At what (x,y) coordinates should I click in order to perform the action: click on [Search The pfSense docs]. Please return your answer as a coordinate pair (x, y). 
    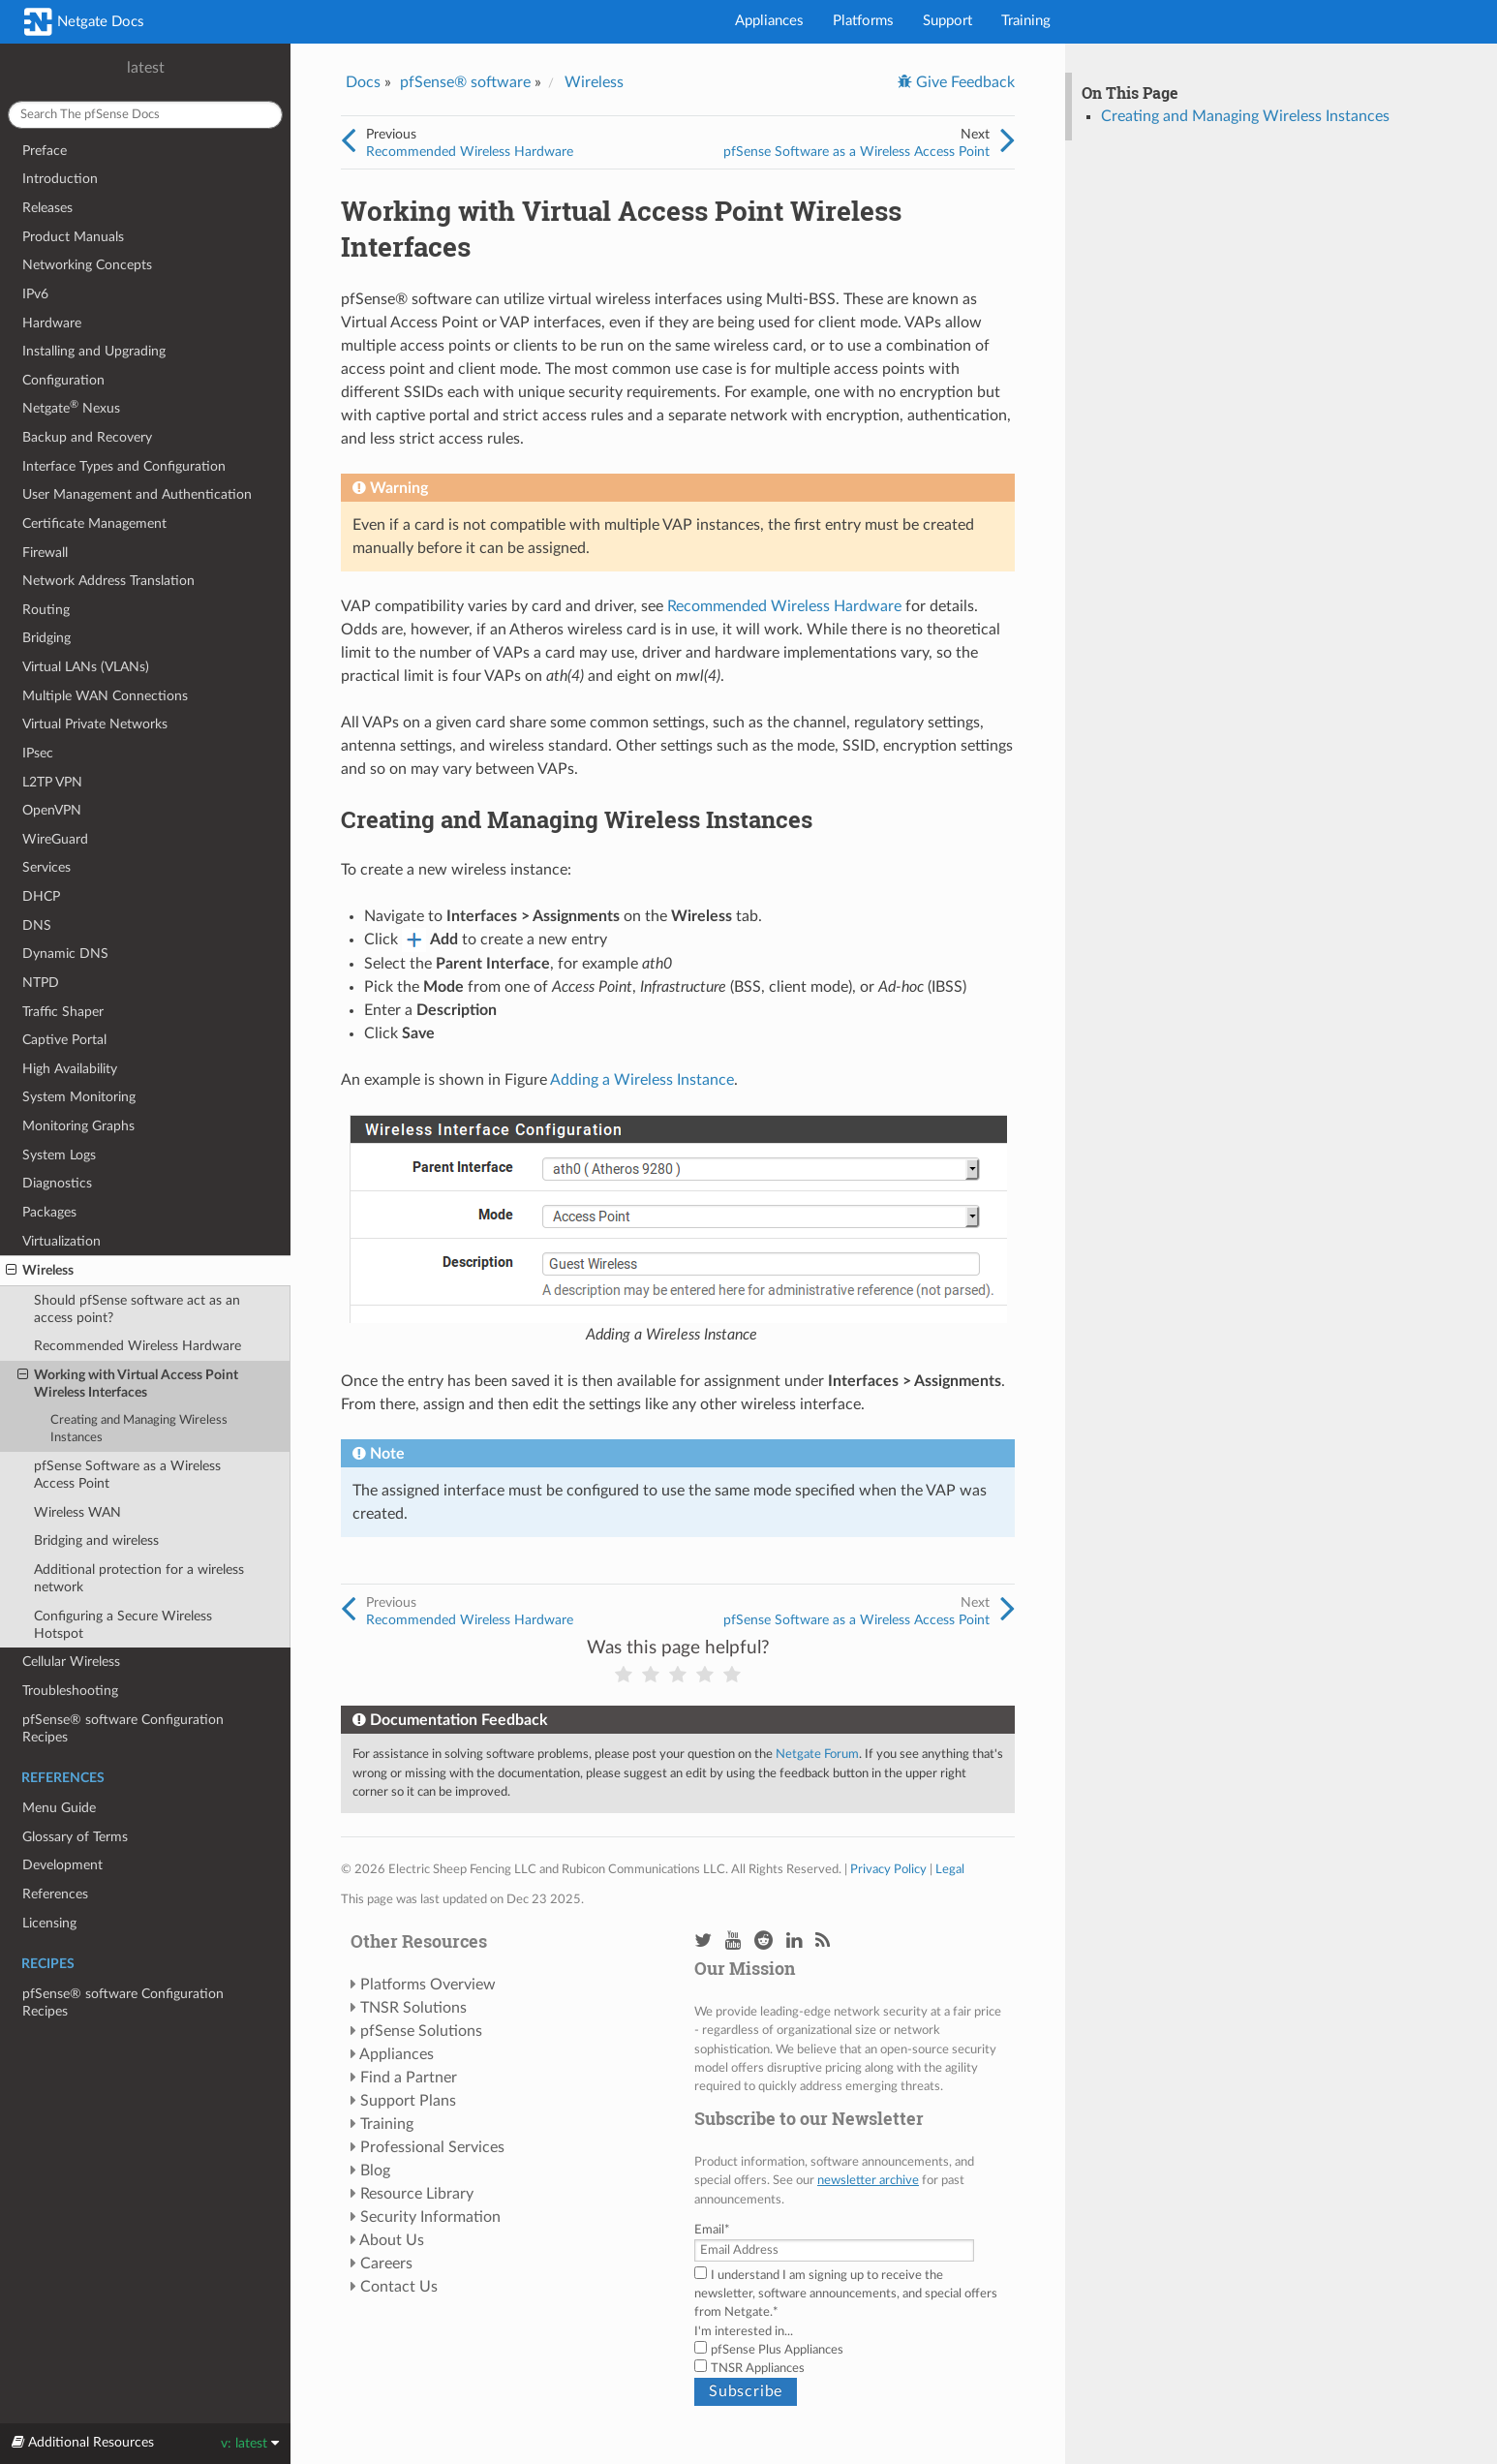
    Looking at the image, I should click on (145, 115).